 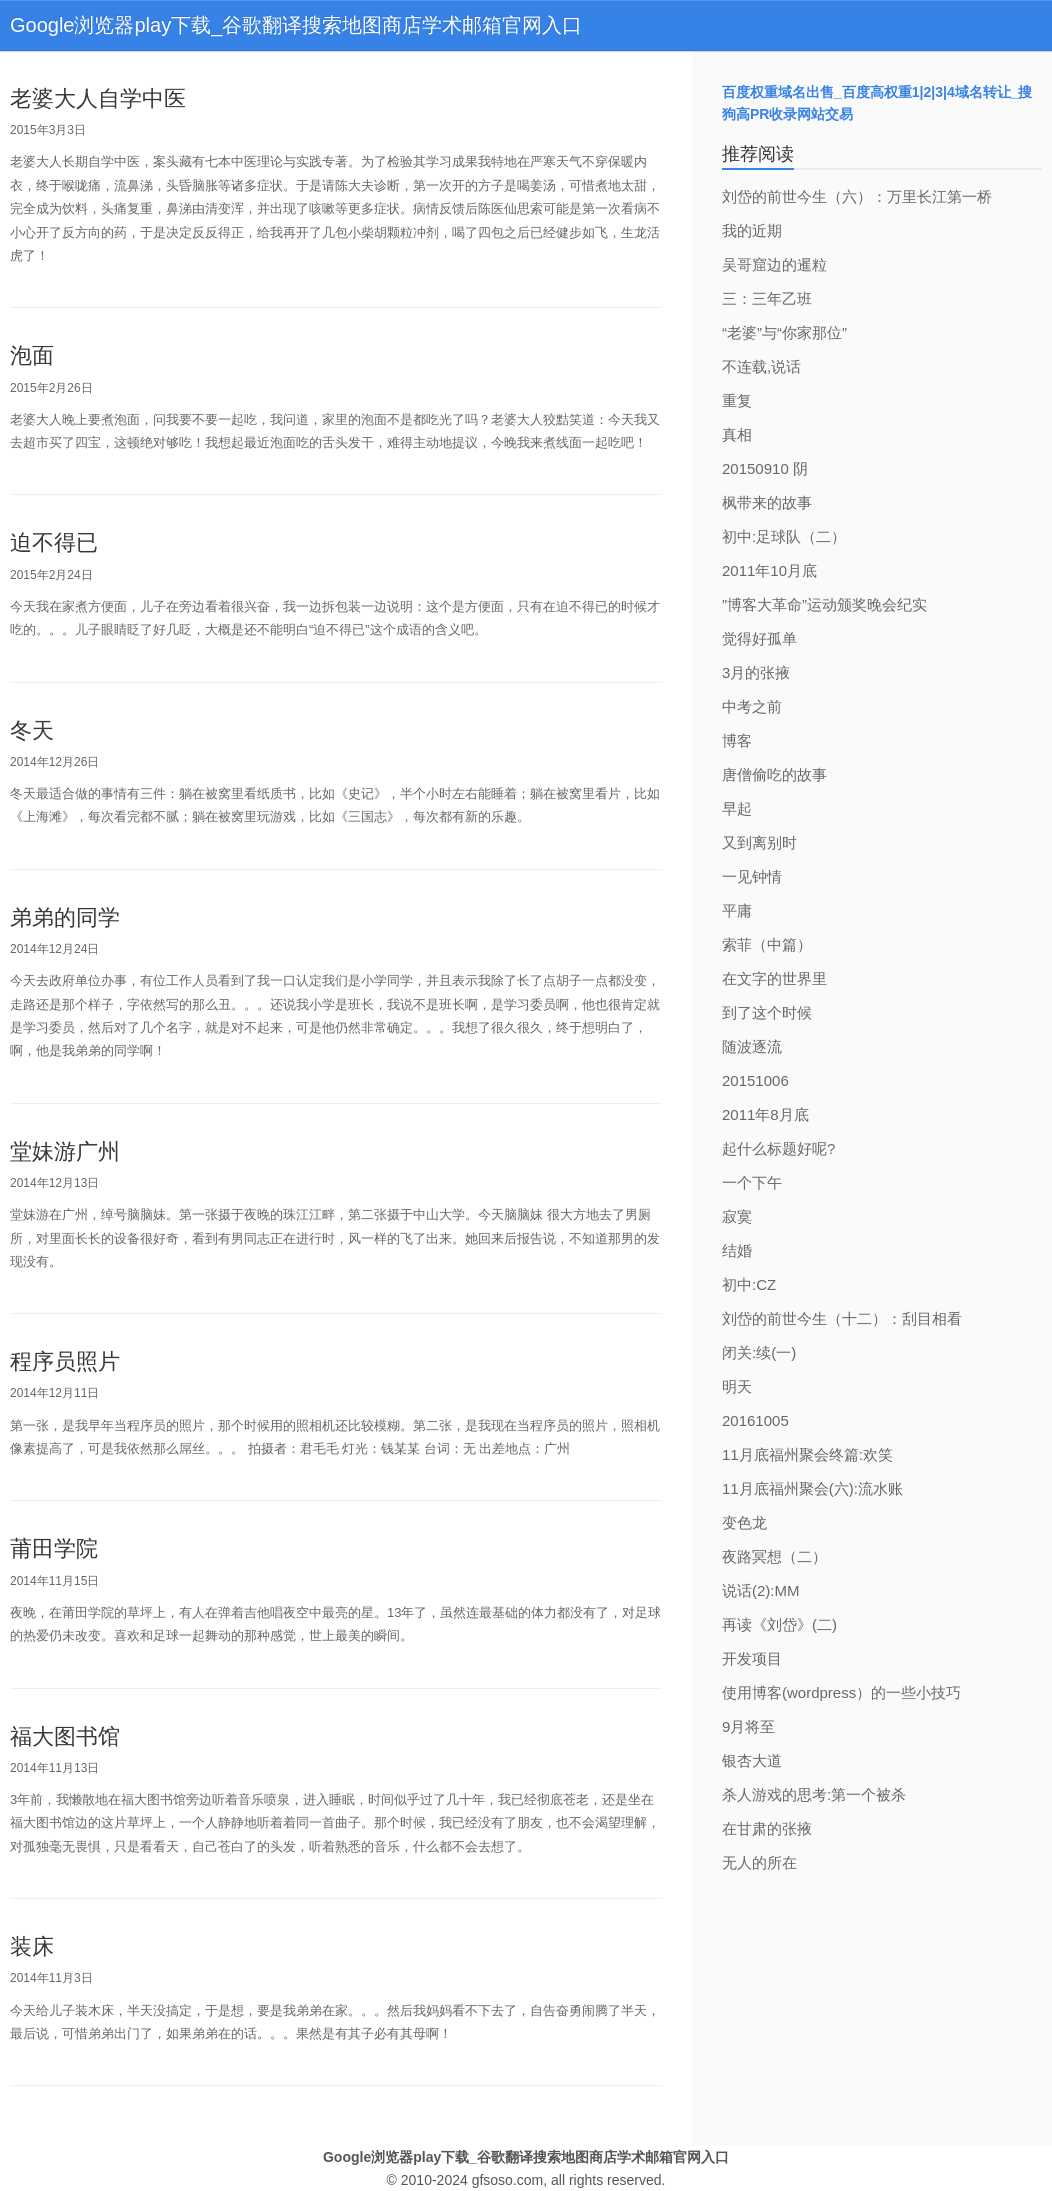 I want to click on 在甘肃的张掖, so click(x=767, y=1828).